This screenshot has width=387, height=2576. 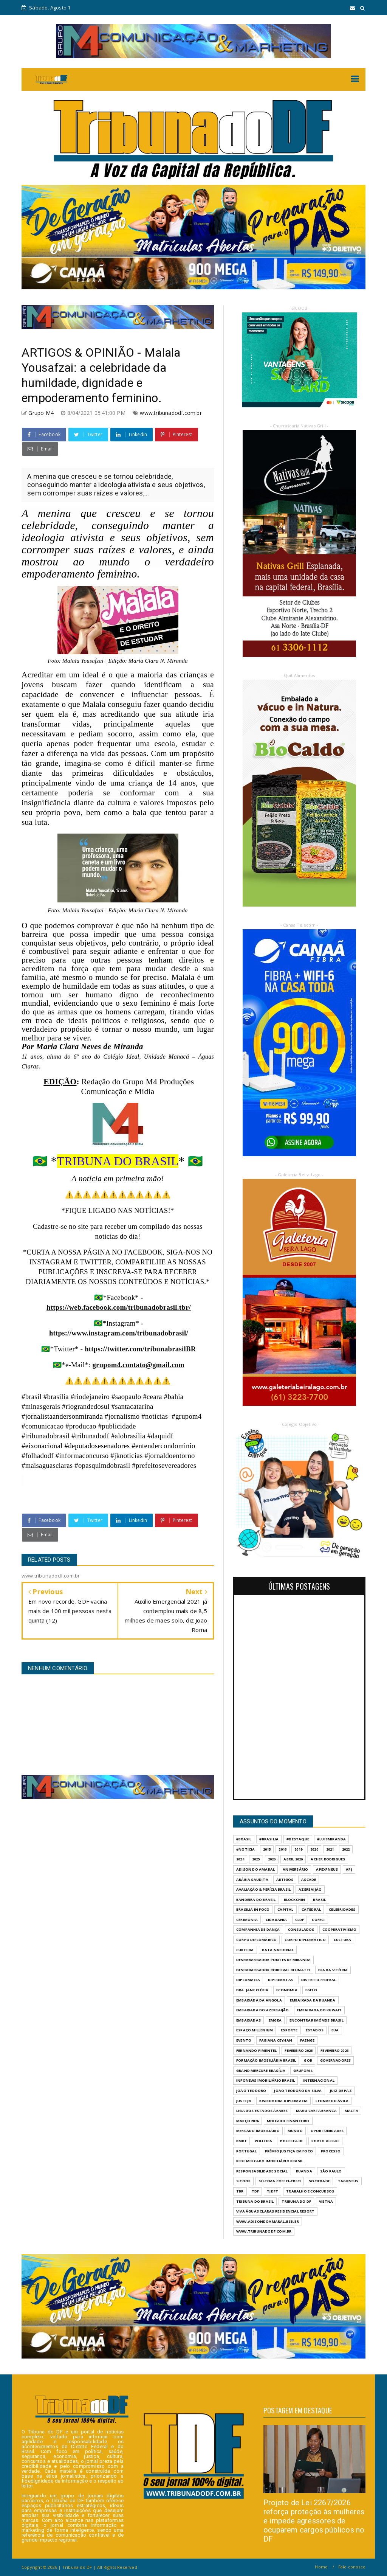 What do you see at coordinates (321, 2567) in the screenshot?
I see `Home` at bounding box center [321, 2567].